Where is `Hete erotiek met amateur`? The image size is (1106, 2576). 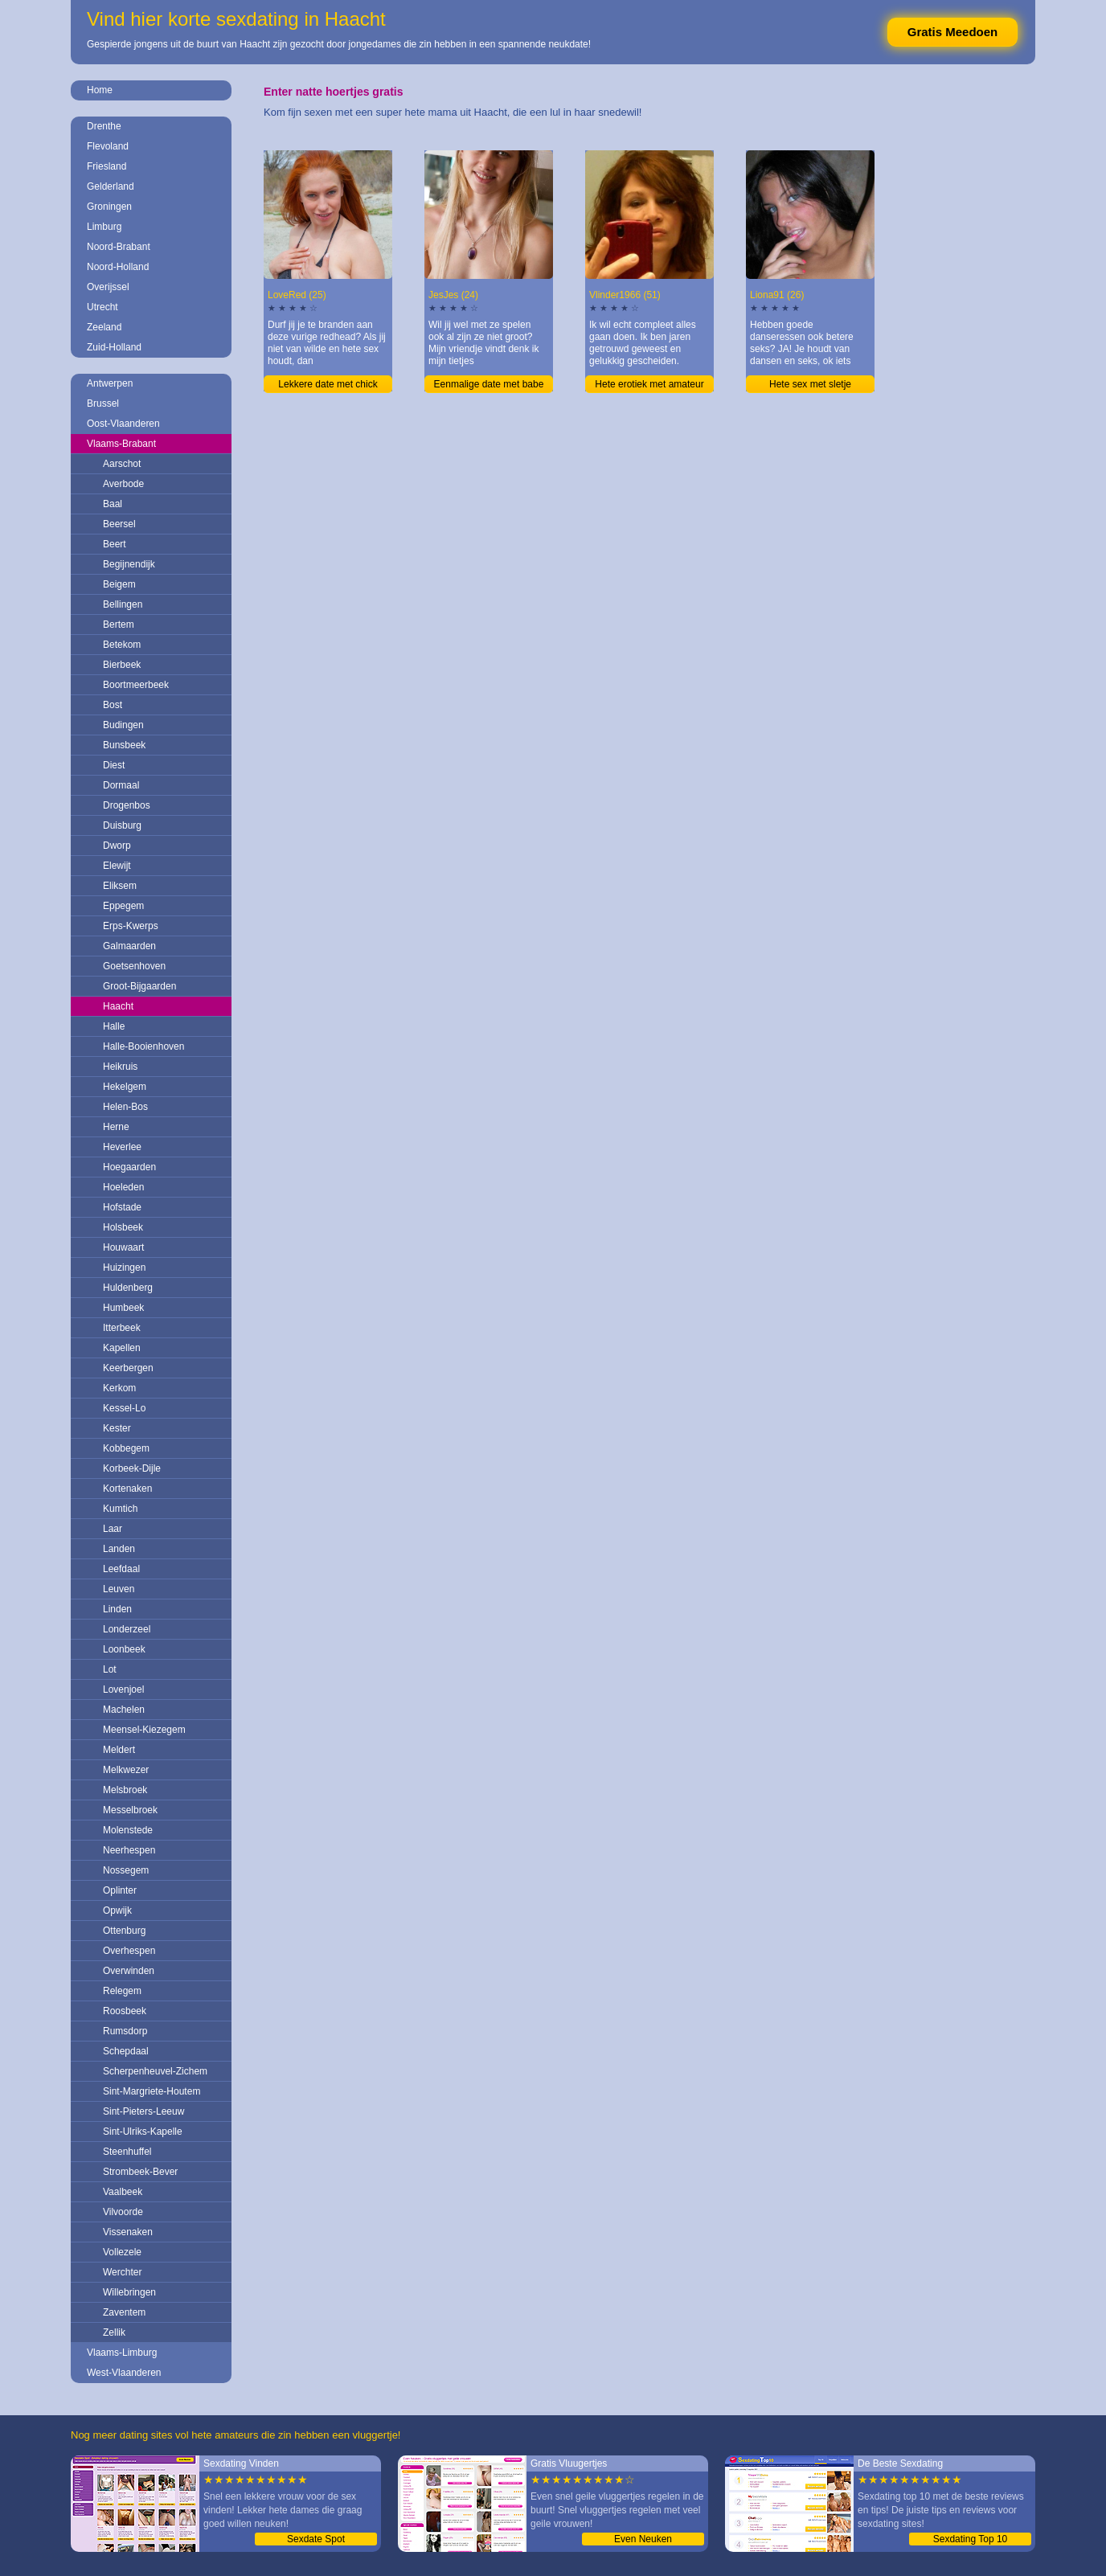 Hete erotiek met amateur is located at coordinates (649, 384).